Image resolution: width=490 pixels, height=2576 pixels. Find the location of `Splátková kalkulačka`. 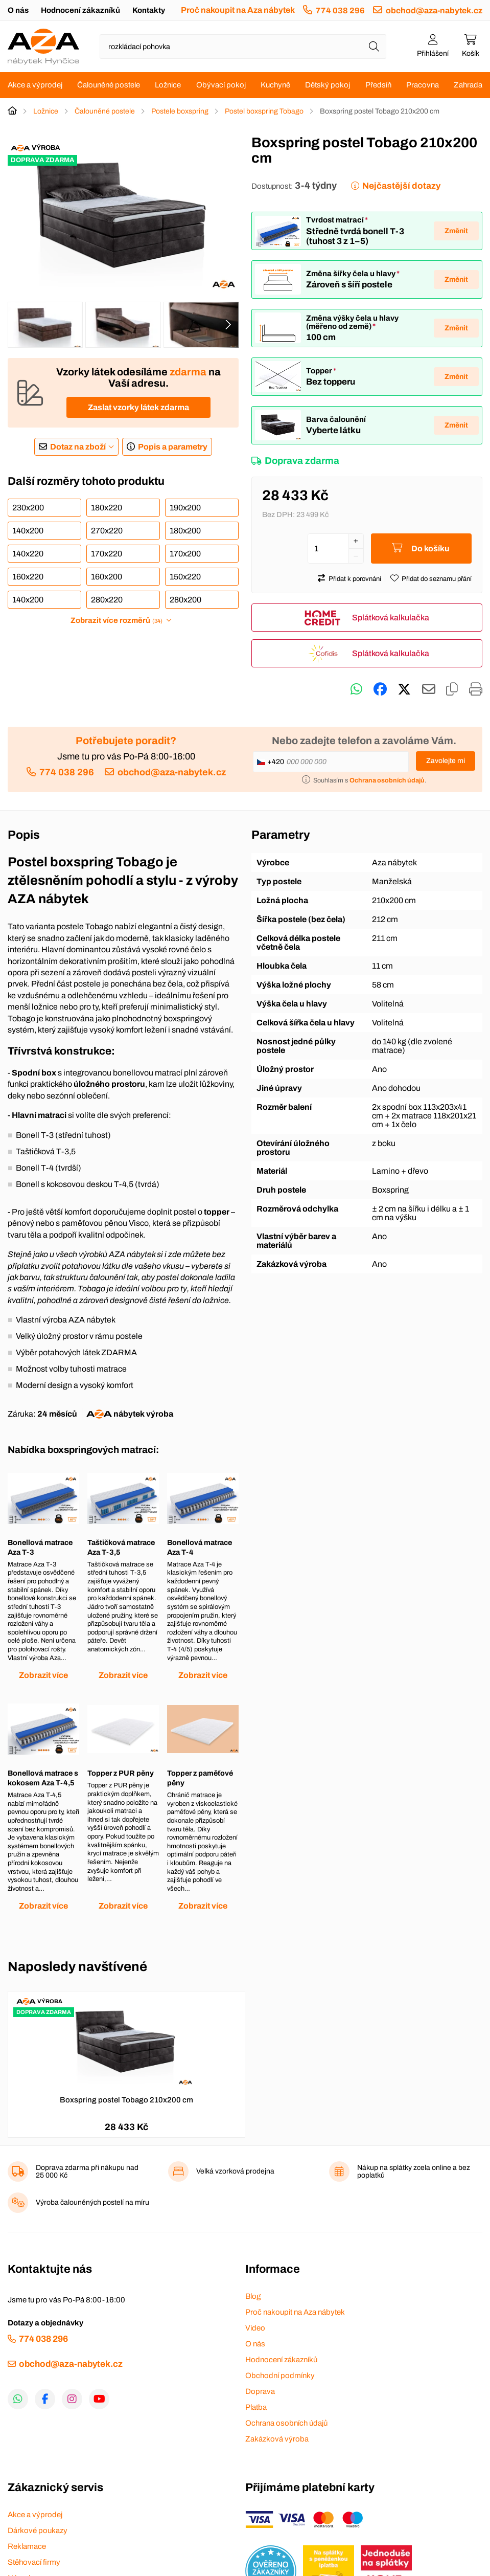

Splátková kalkulačka is located at coordinates (390, 617).